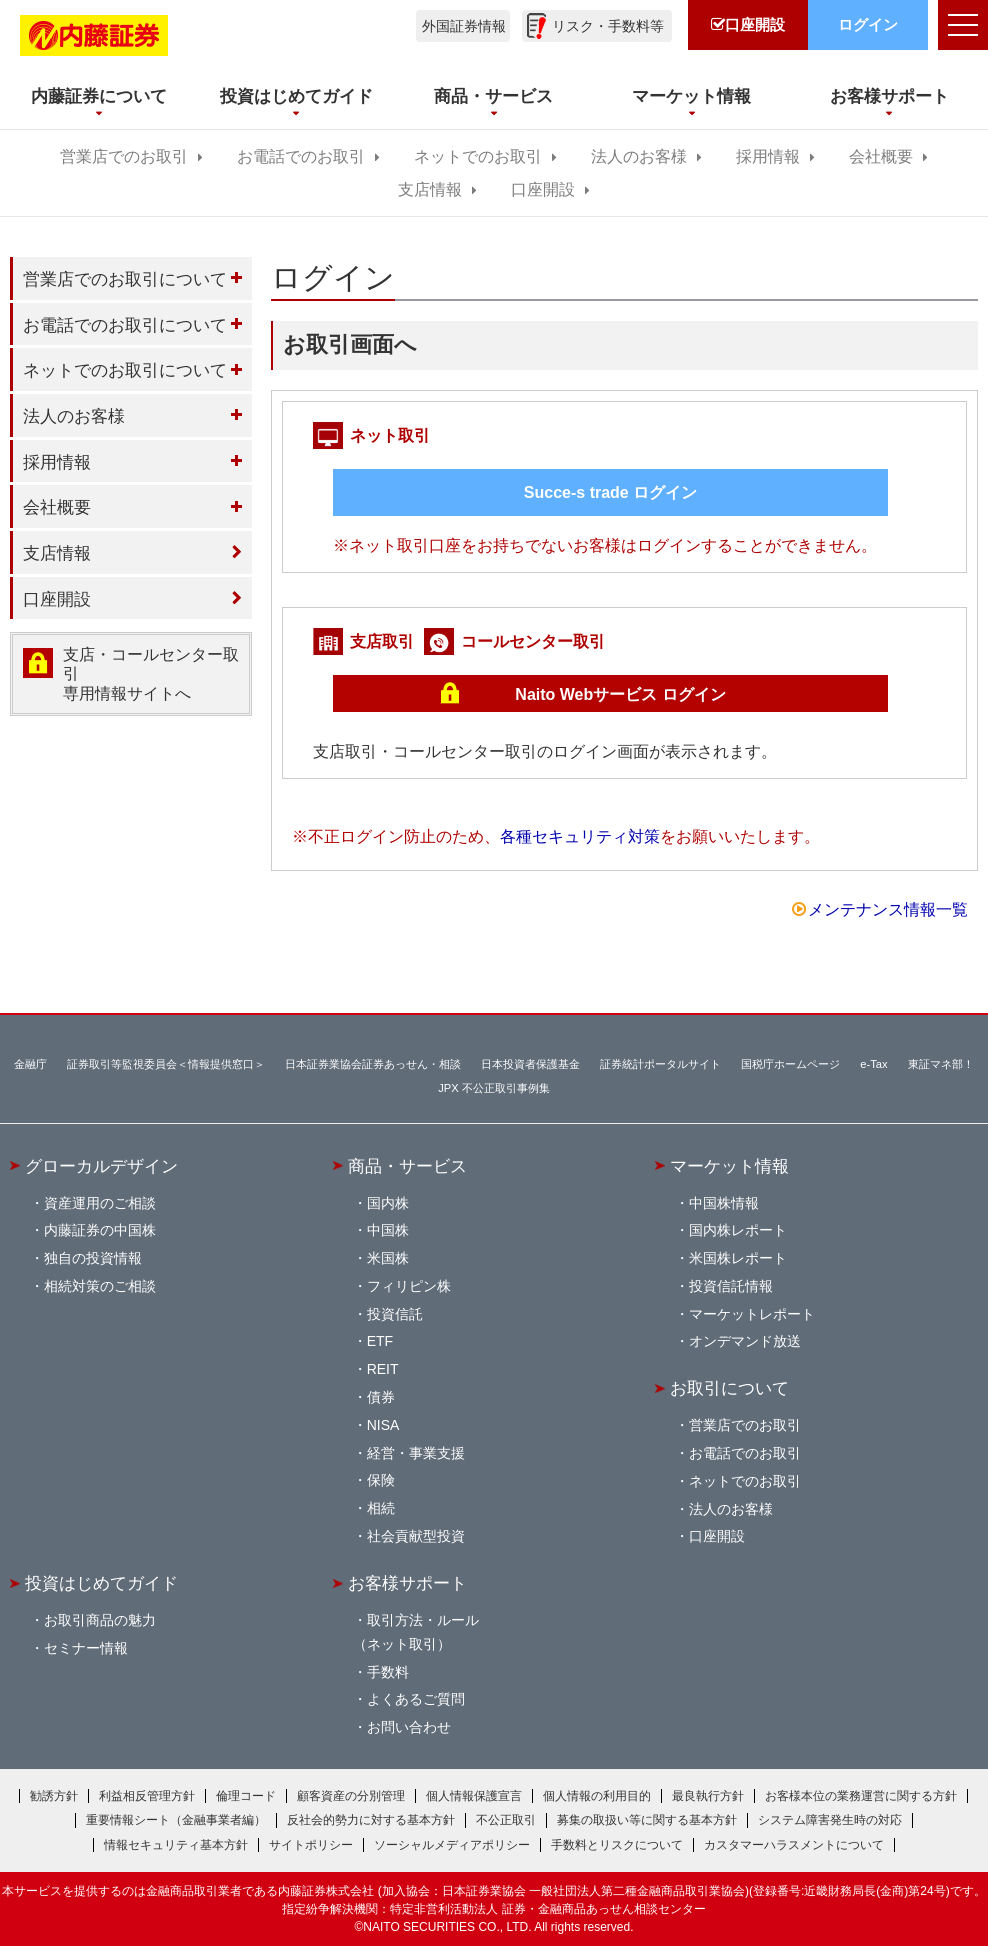 The width and height of the screenshot is (988, 1946). I want to click on お問い合わせ, so click(409, 1727).